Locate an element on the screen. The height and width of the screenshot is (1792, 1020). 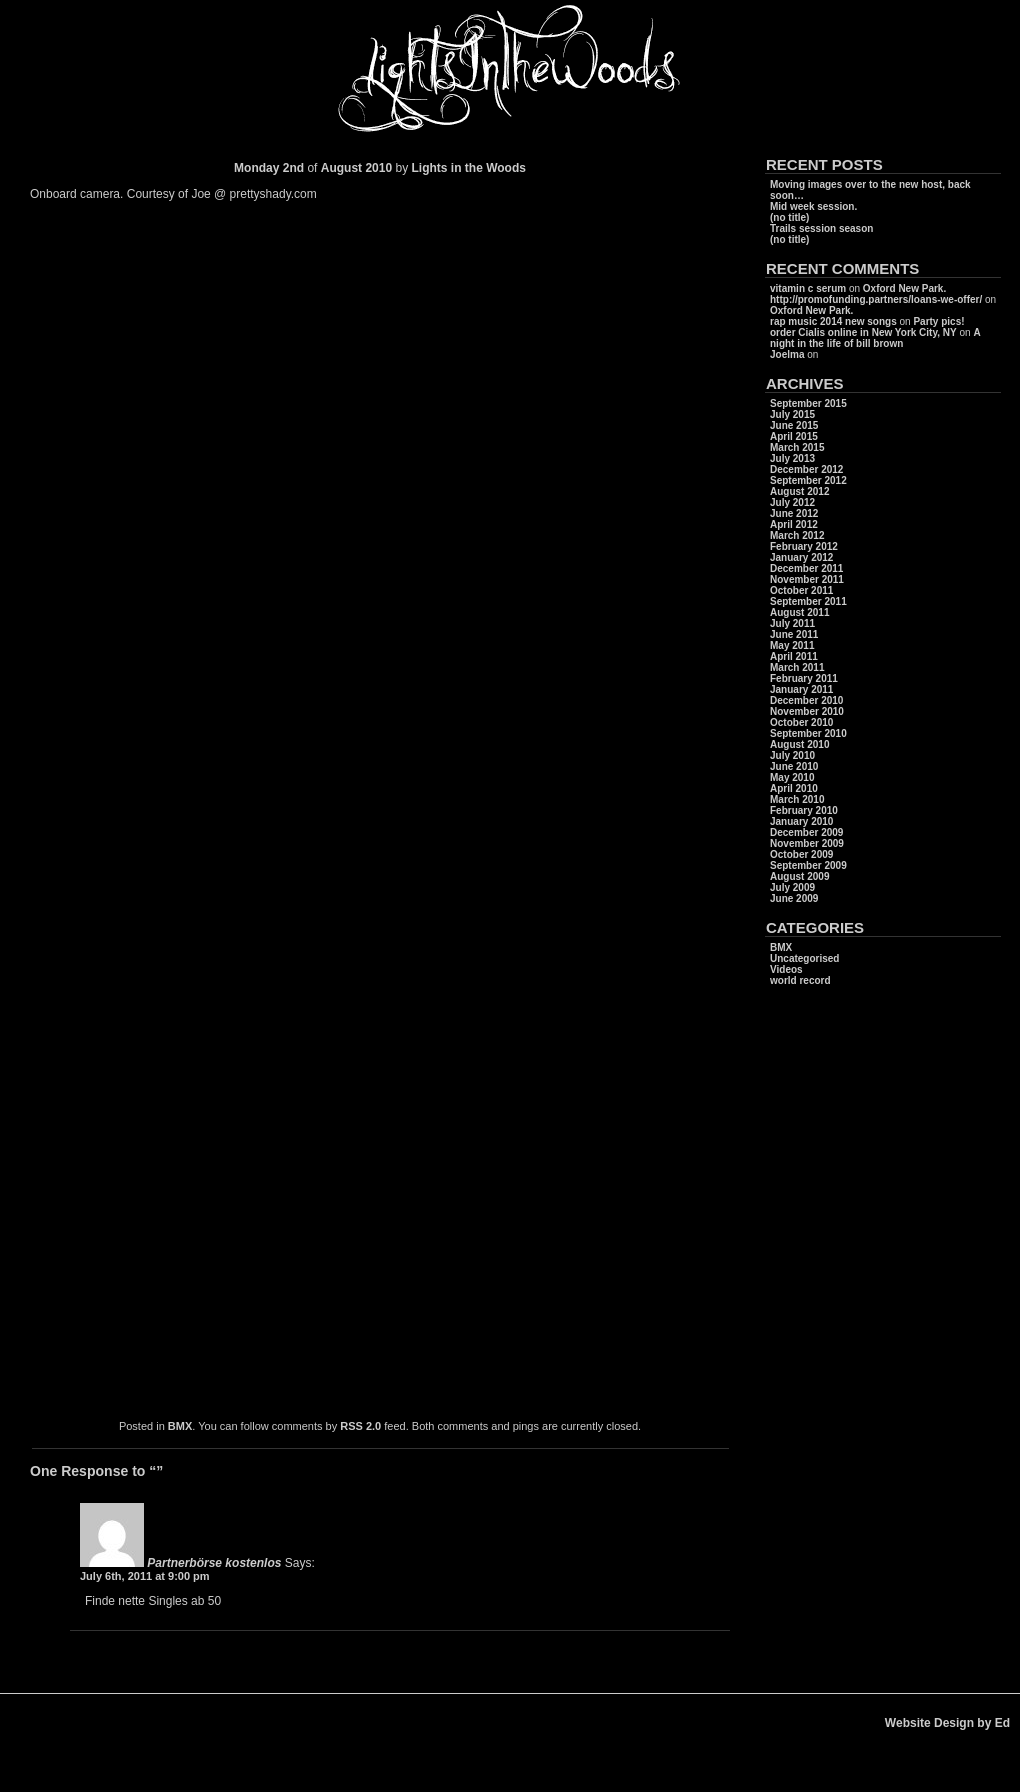
RSS 2.0 is located at coordinates (360, 1426).